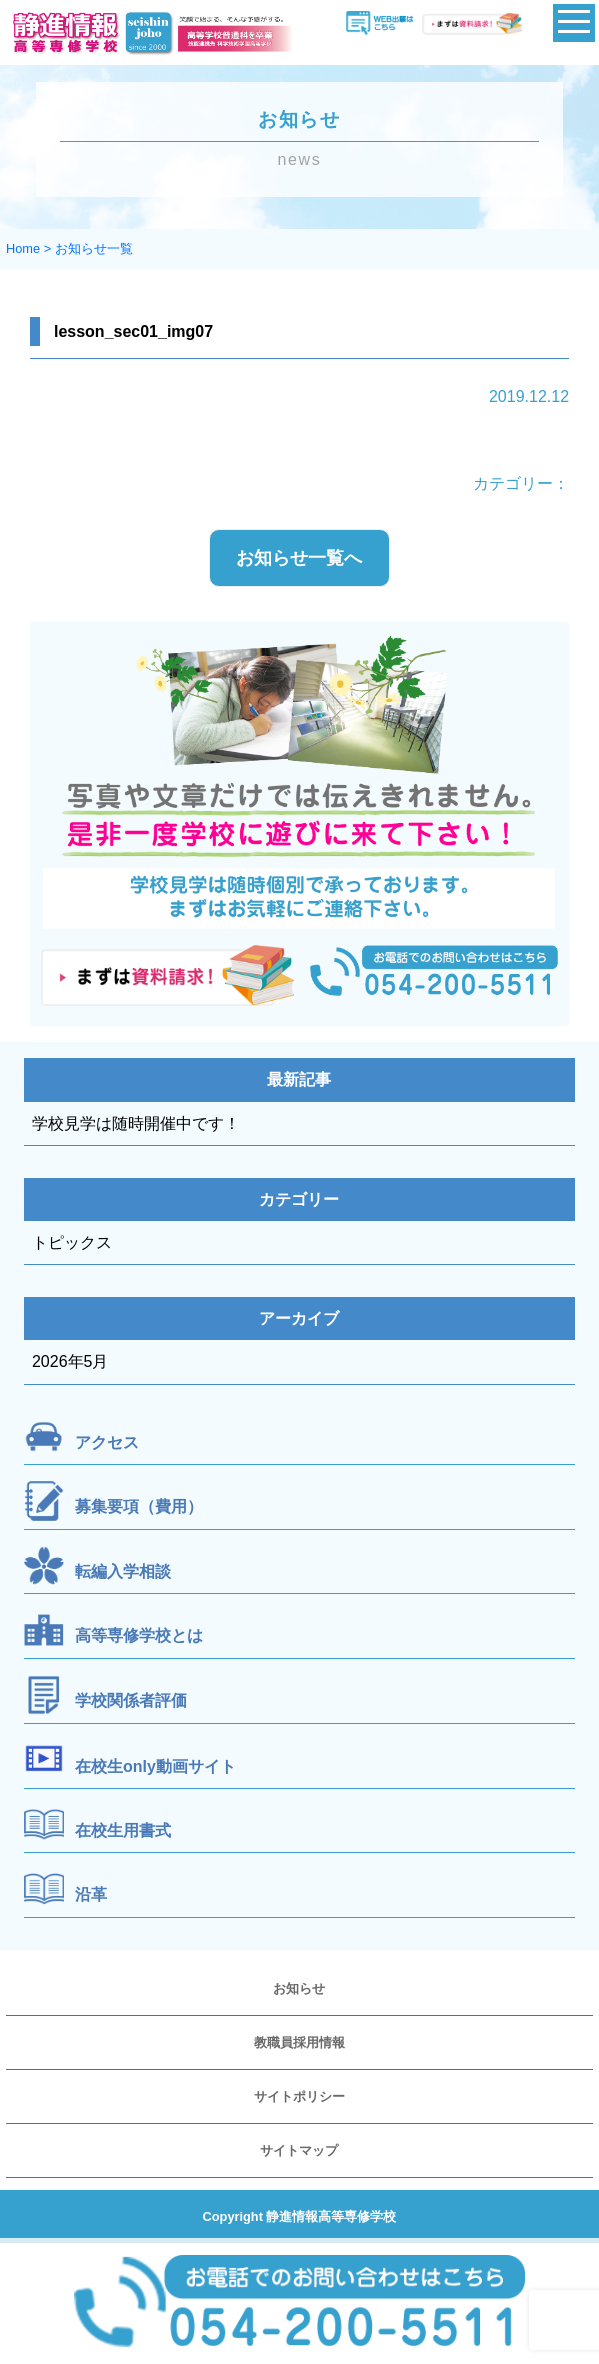  I want to click on Home, so click(23, 248).